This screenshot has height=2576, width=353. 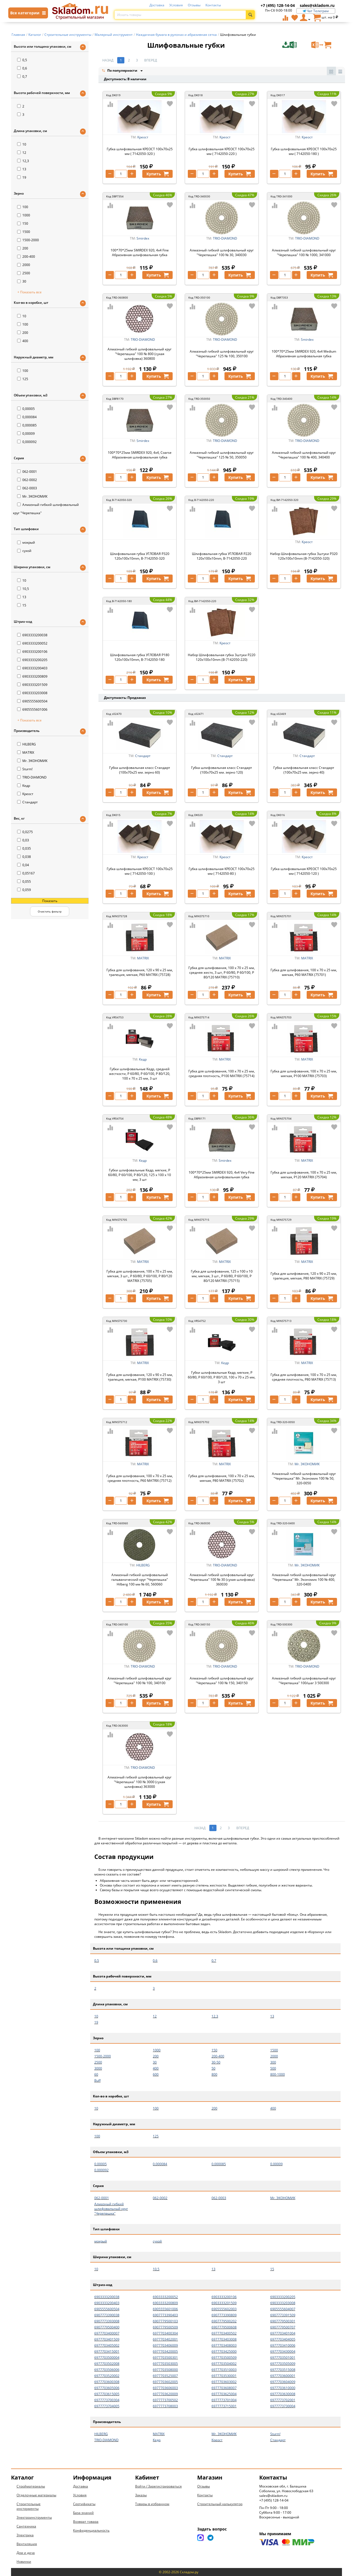 What do you see at coordinates (273, 2068) in the screenshot?
I see `500` at bounding box center [273, 2068].